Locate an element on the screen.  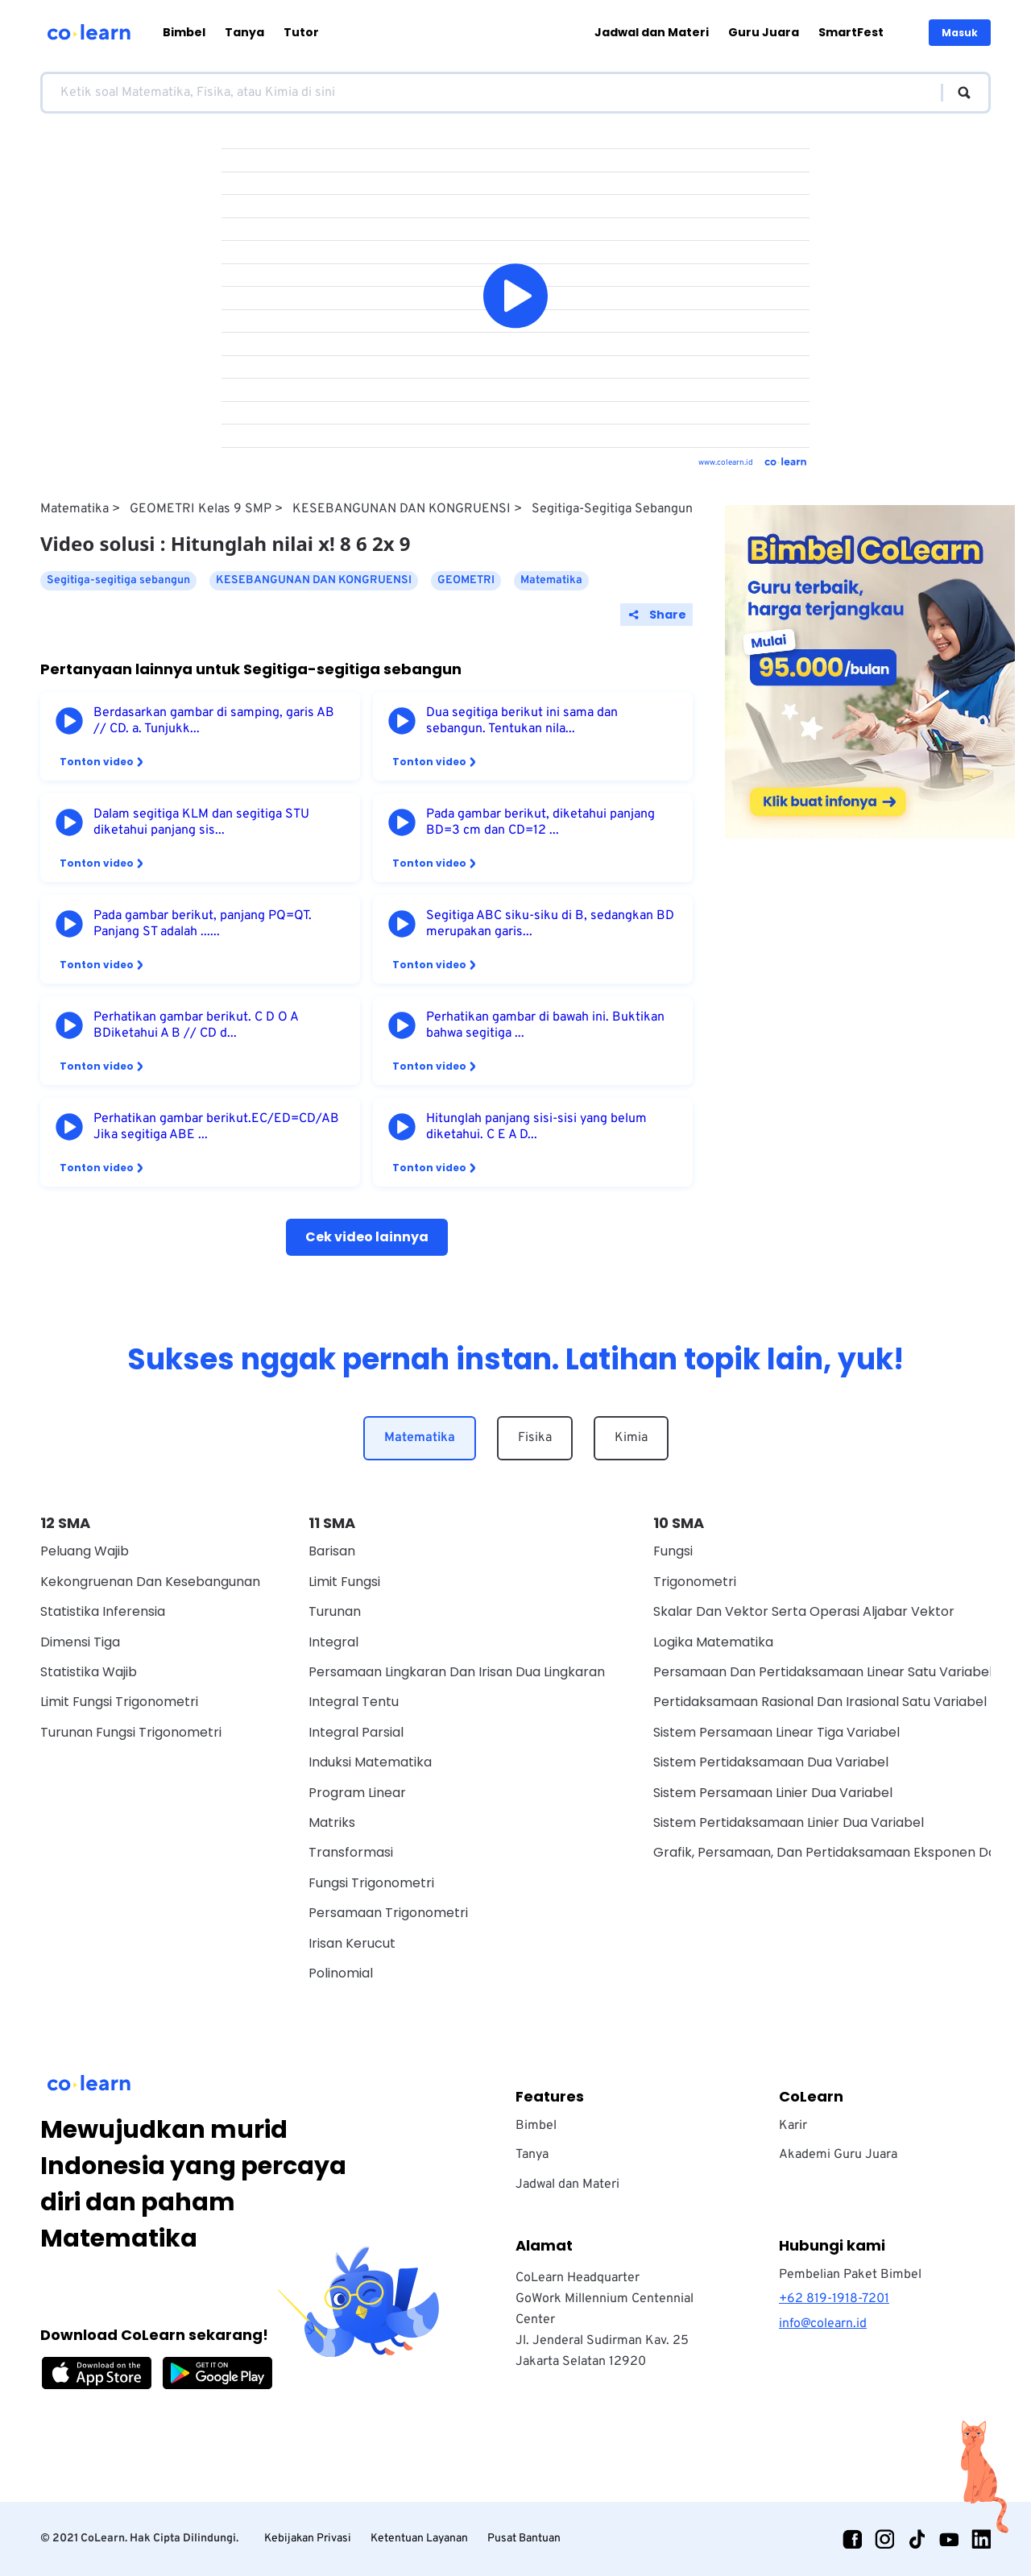
Pusat Bantuan is located at coordinates (524, 2538).